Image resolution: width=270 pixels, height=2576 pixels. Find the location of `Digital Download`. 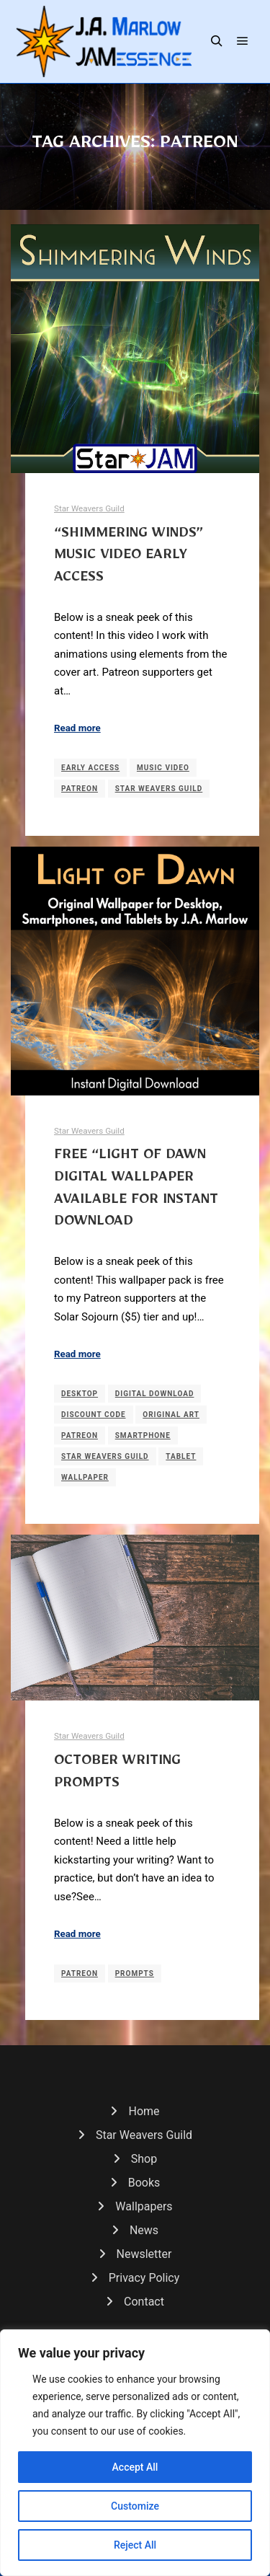

Digital Download is located at coordinates (154, 1394).